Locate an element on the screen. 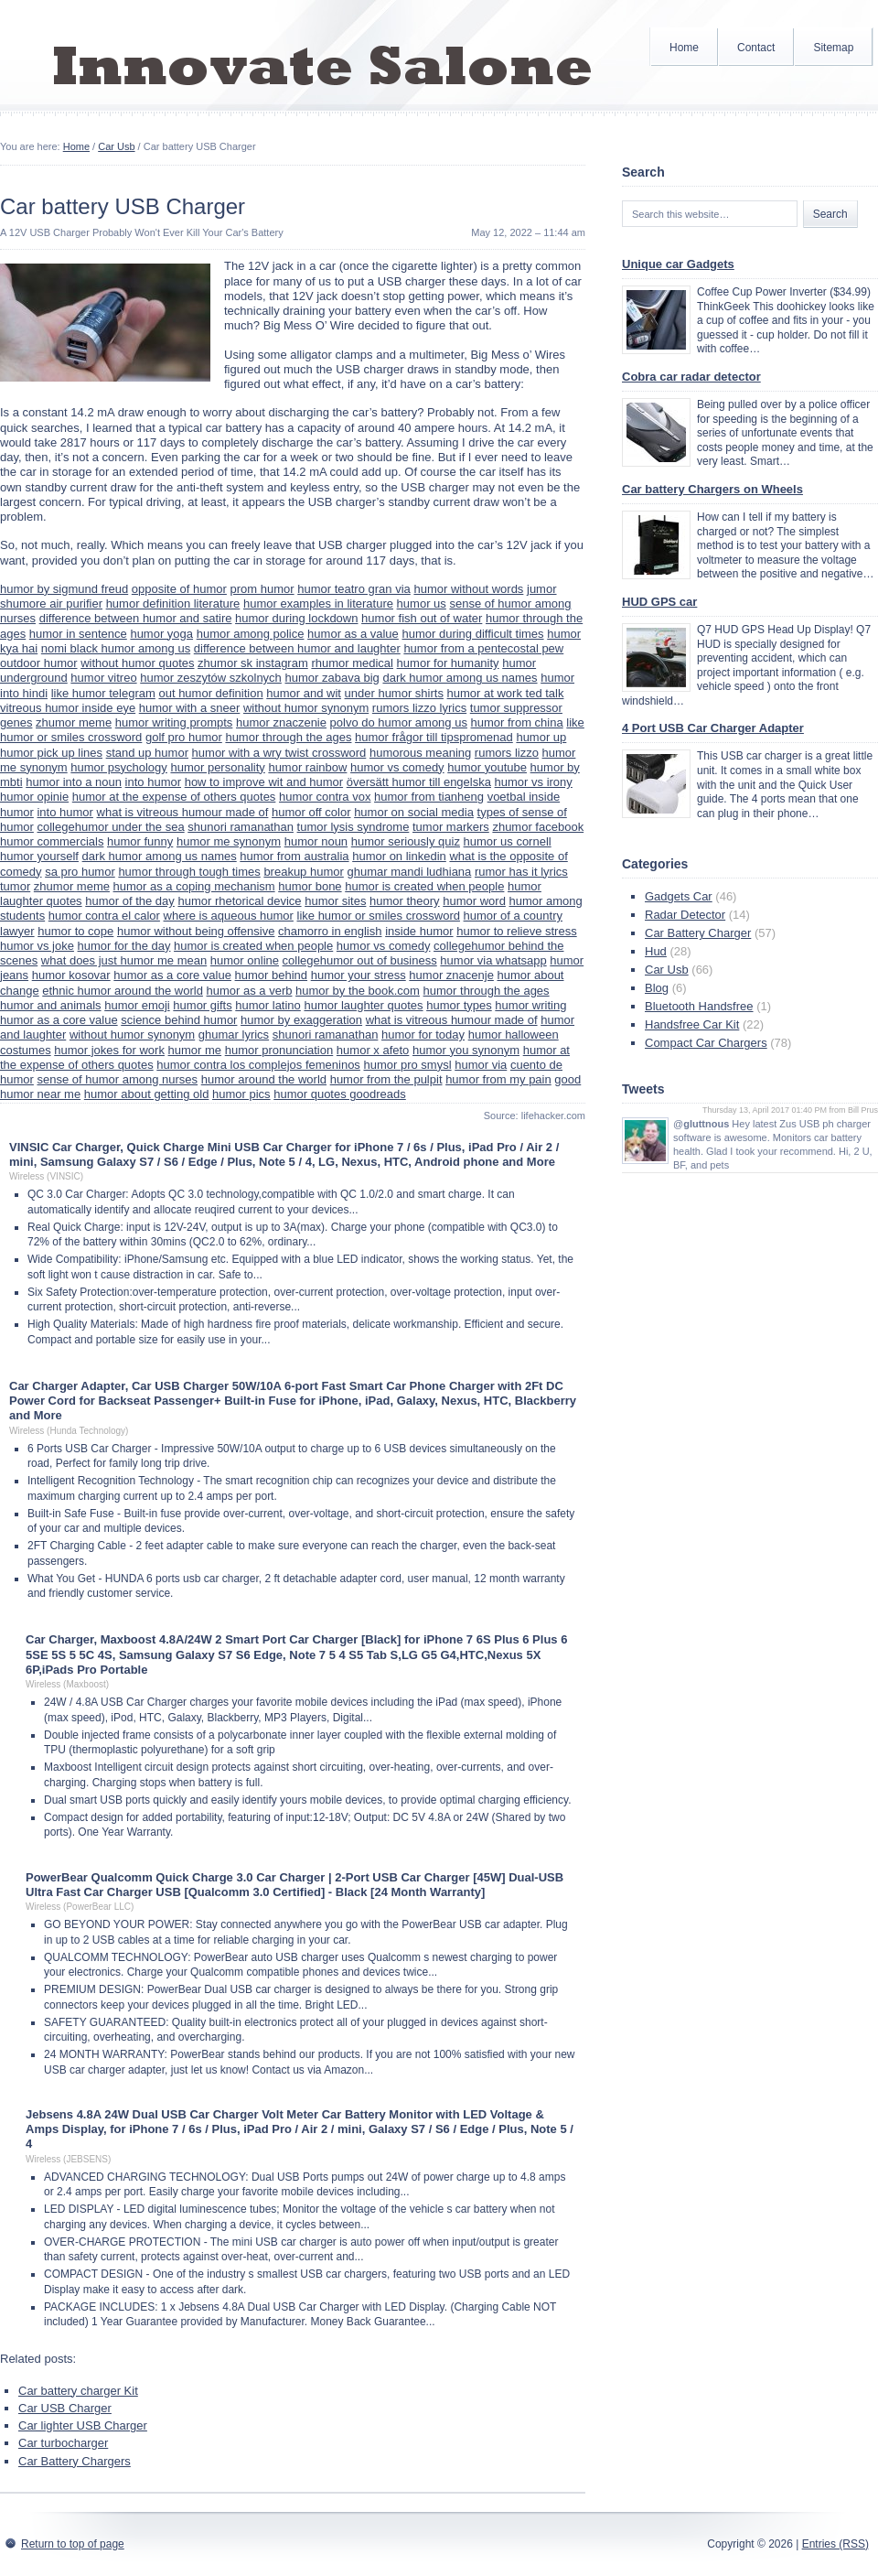  humor about getting old is located at coordinates (146, 1094).